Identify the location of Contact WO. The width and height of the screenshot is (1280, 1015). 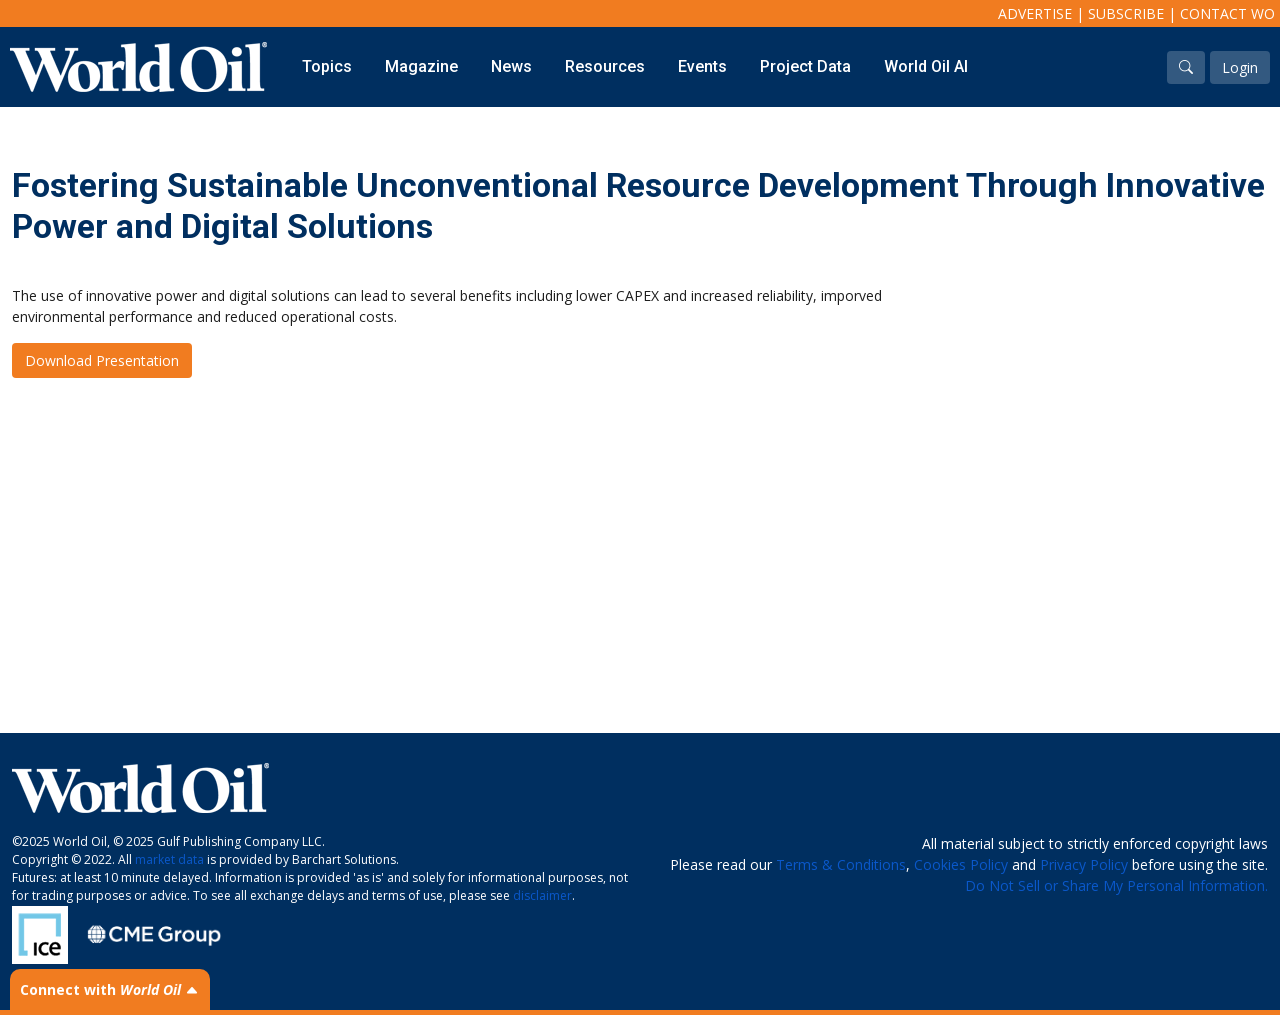
(1227, 13).